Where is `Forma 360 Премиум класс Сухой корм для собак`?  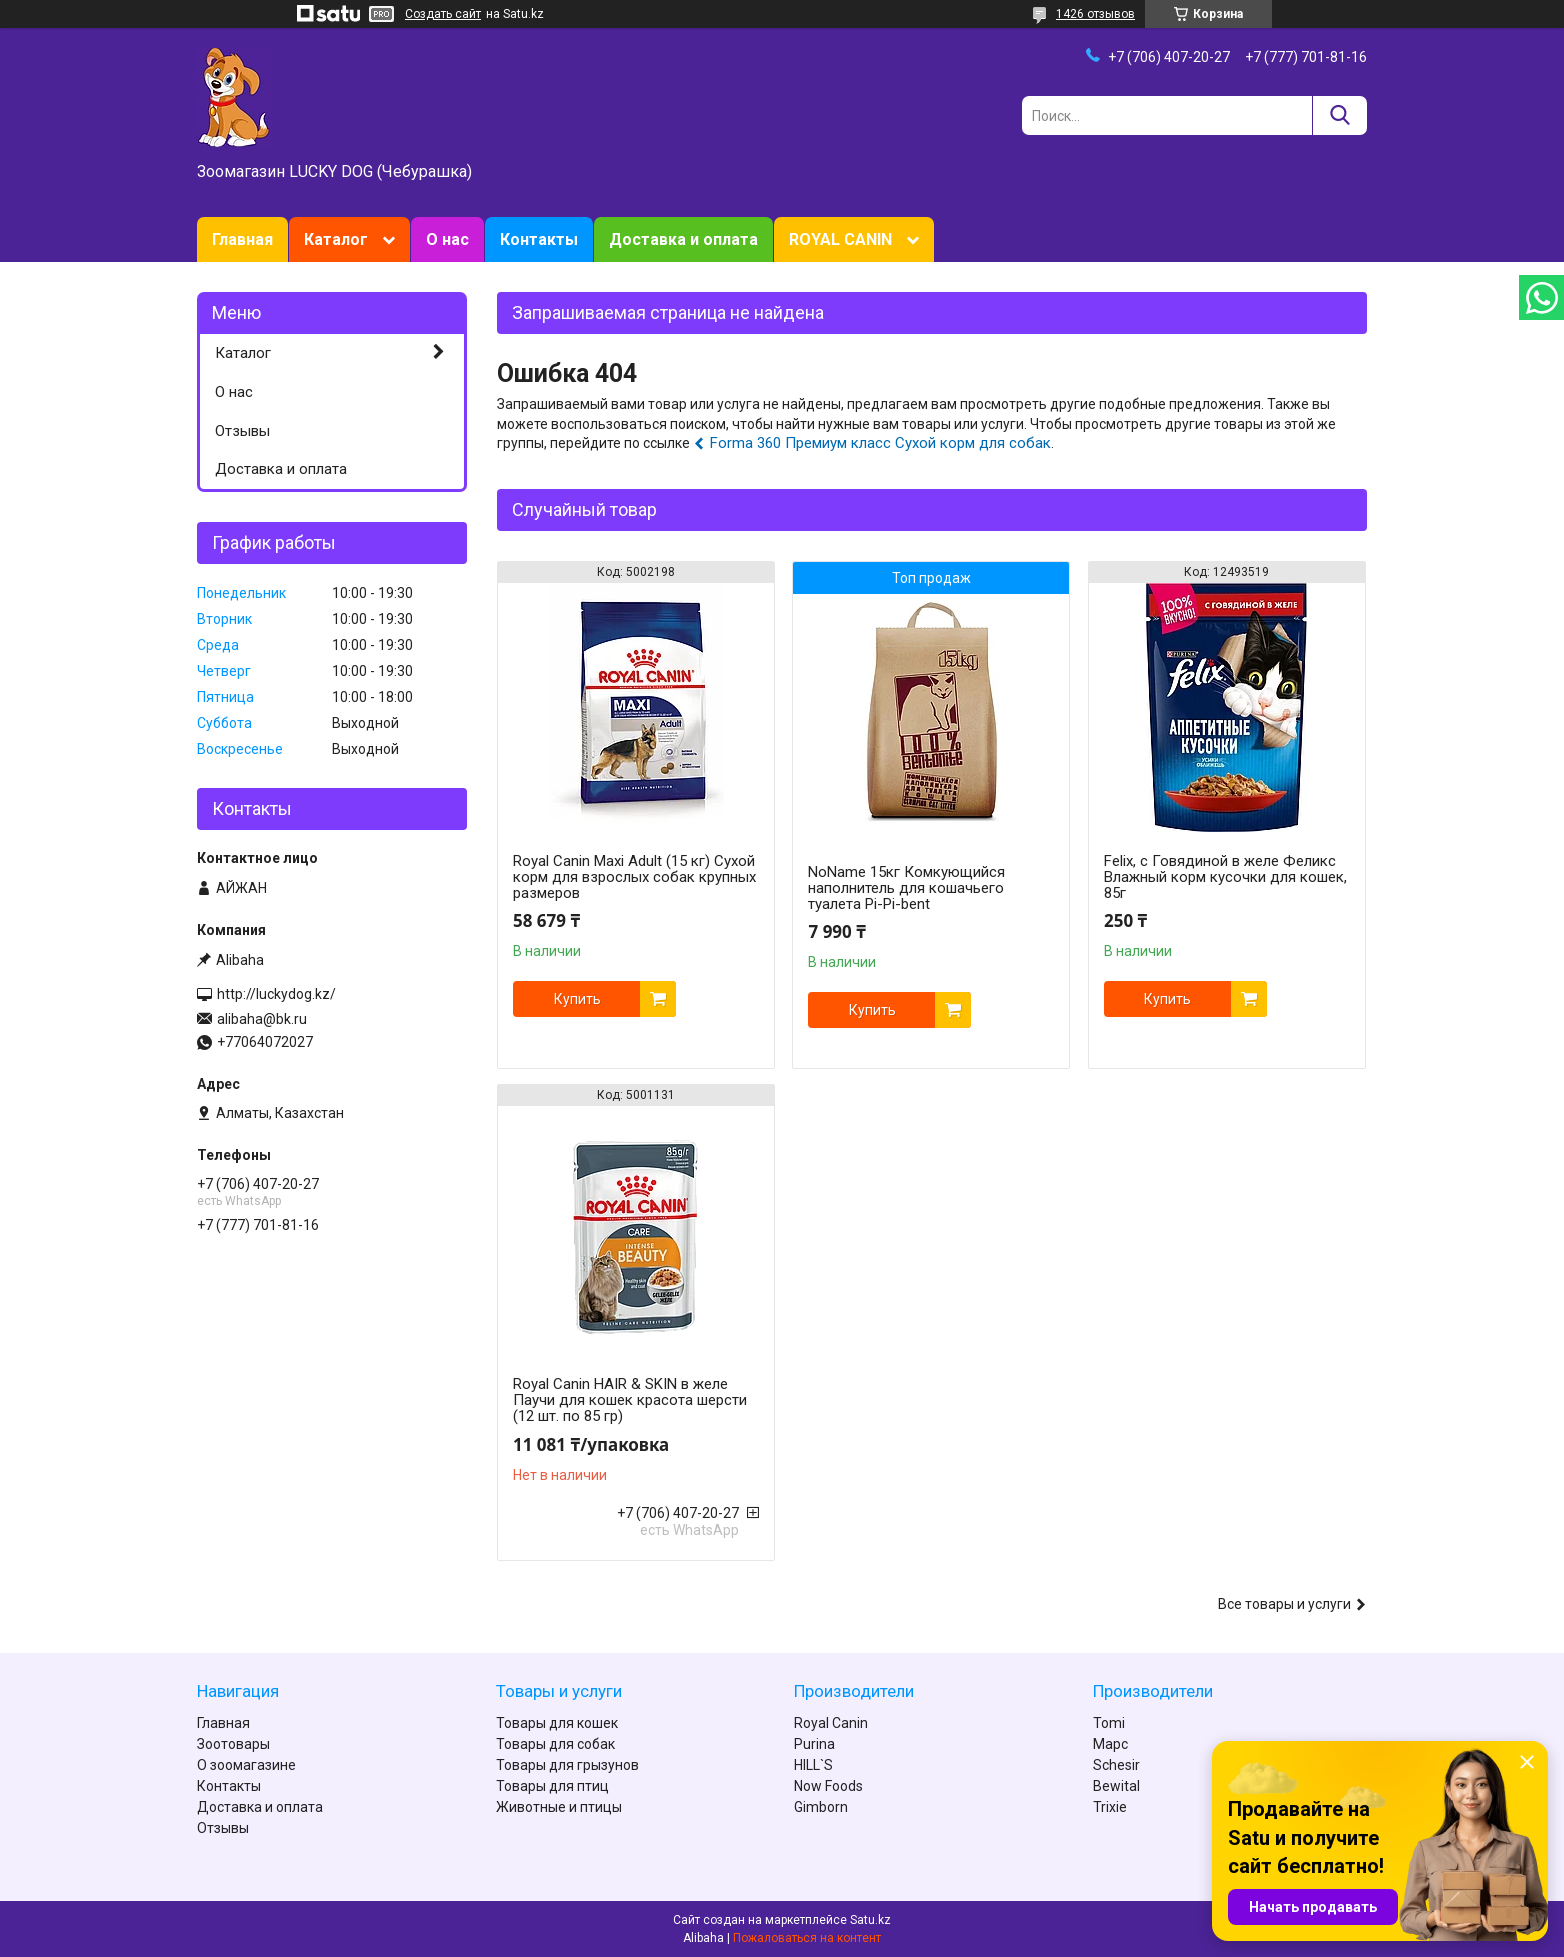 Forma 360 Премиум класс Сухой корм для собак is located at coordinates (880, 443).